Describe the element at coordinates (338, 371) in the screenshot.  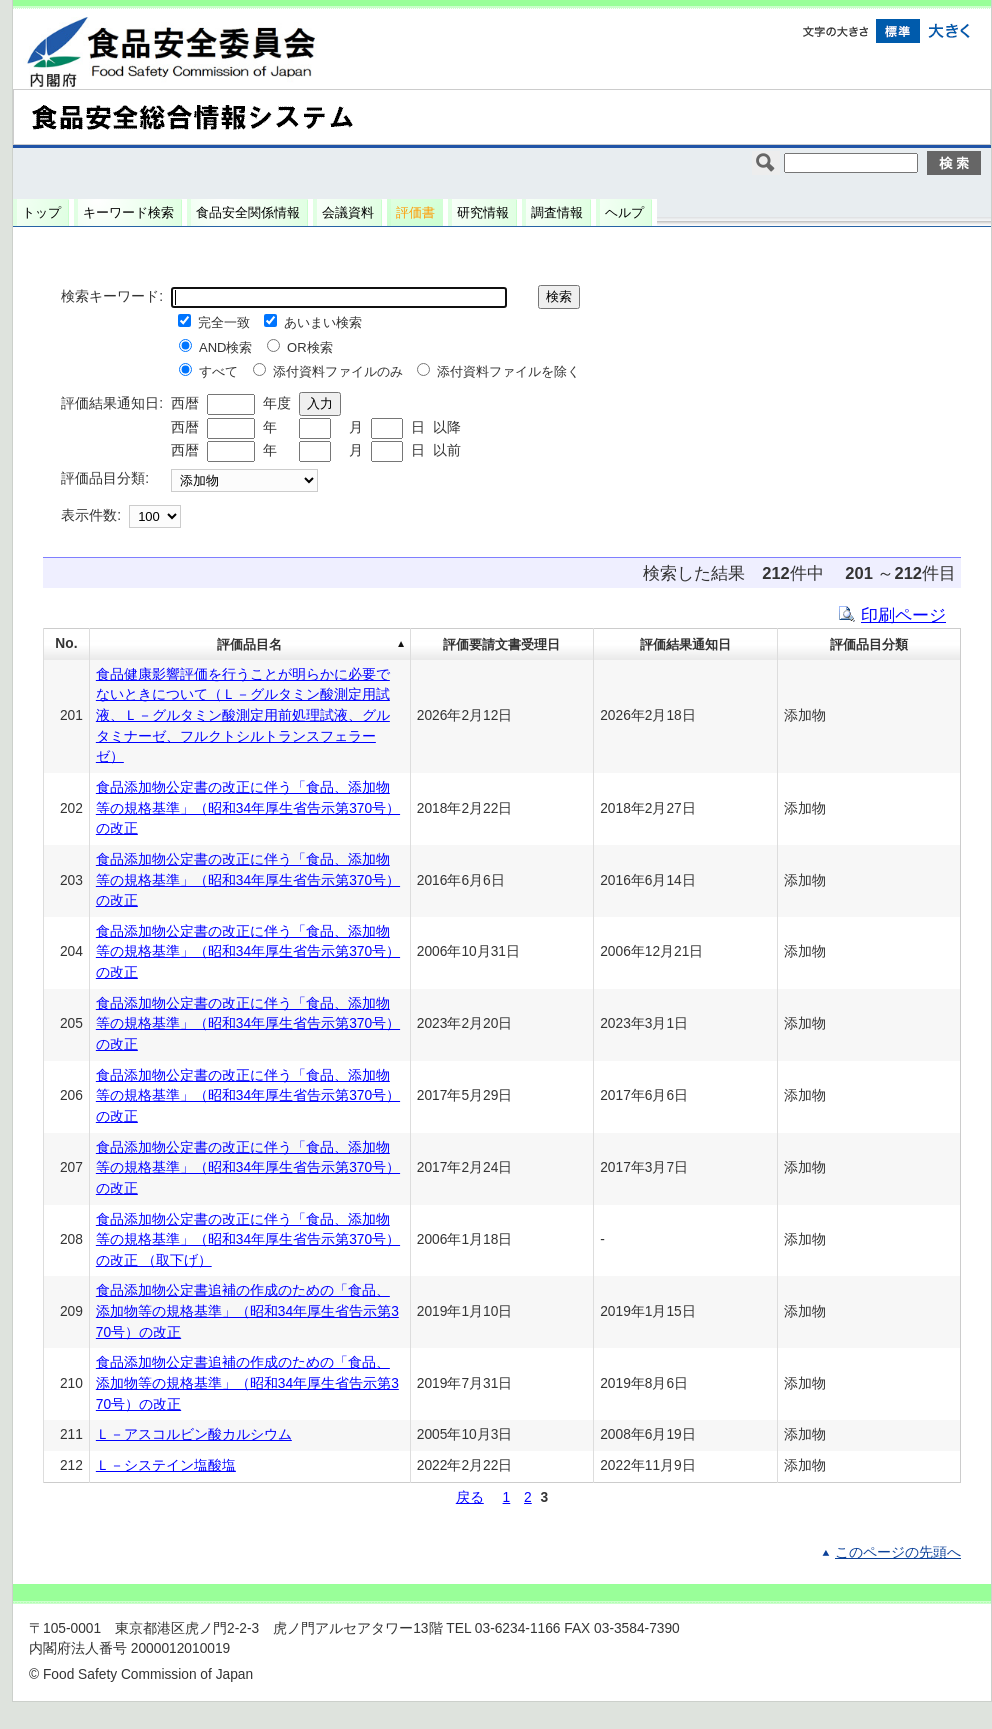
I see `添付資料ファイルのみ` at that location.